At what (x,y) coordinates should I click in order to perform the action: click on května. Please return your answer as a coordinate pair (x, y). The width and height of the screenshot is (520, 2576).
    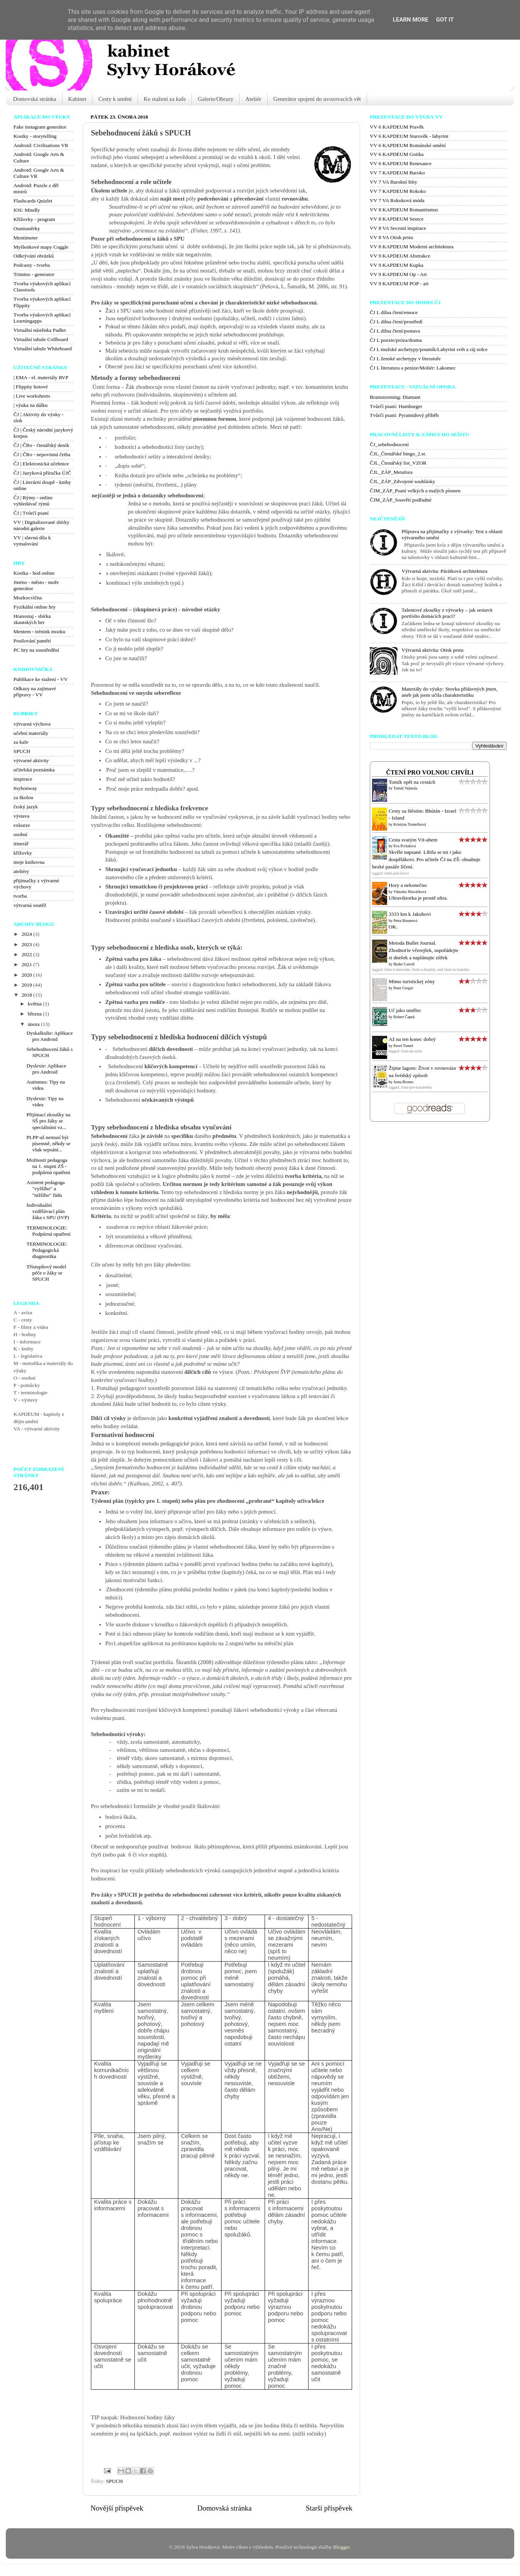
    Looking at the image, I should click on (35, 1004).